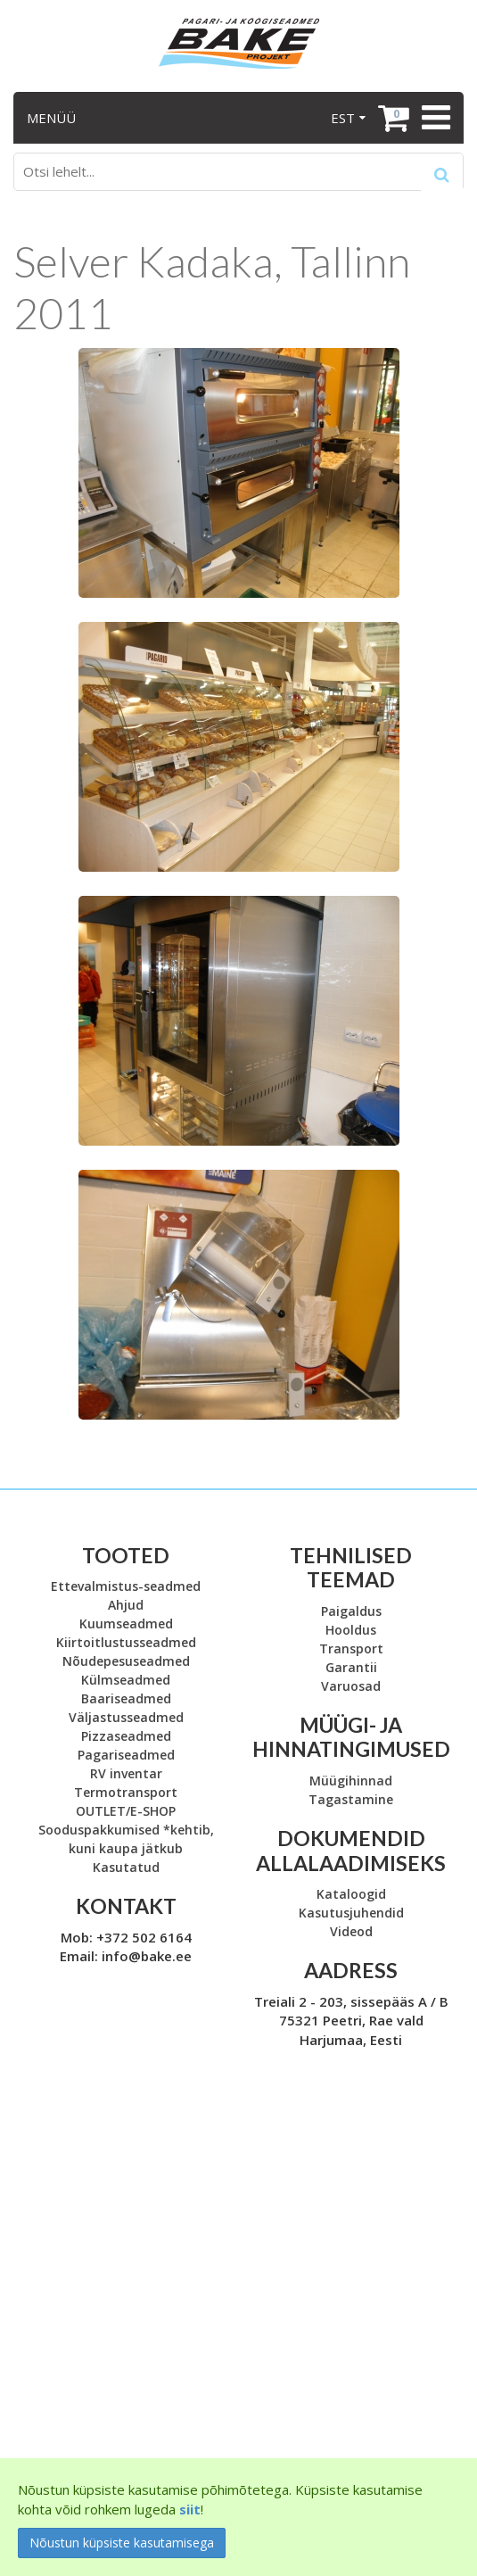 Image resolution: width=477 pixels, height=2576 pixels. Describe the element at coordinates (126, 1586) in the screenshot. I see `Ettevalmistus-seadmed` at that location.